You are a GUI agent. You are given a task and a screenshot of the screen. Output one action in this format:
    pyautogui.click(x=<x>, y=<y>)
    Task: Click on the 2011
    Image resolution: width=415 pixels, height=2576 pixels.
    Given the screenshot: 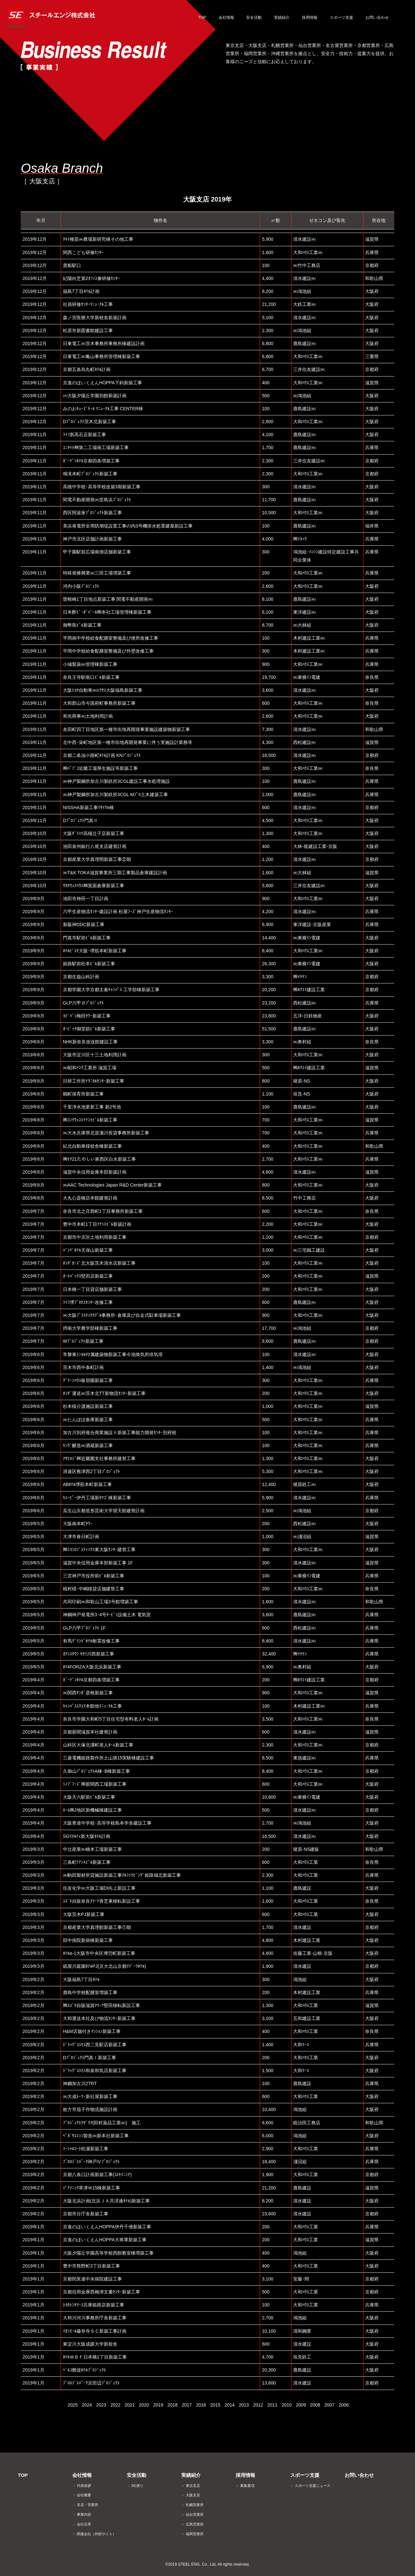 What is the action you would take?
    pyautogui.click(x=272, y=2405)
    